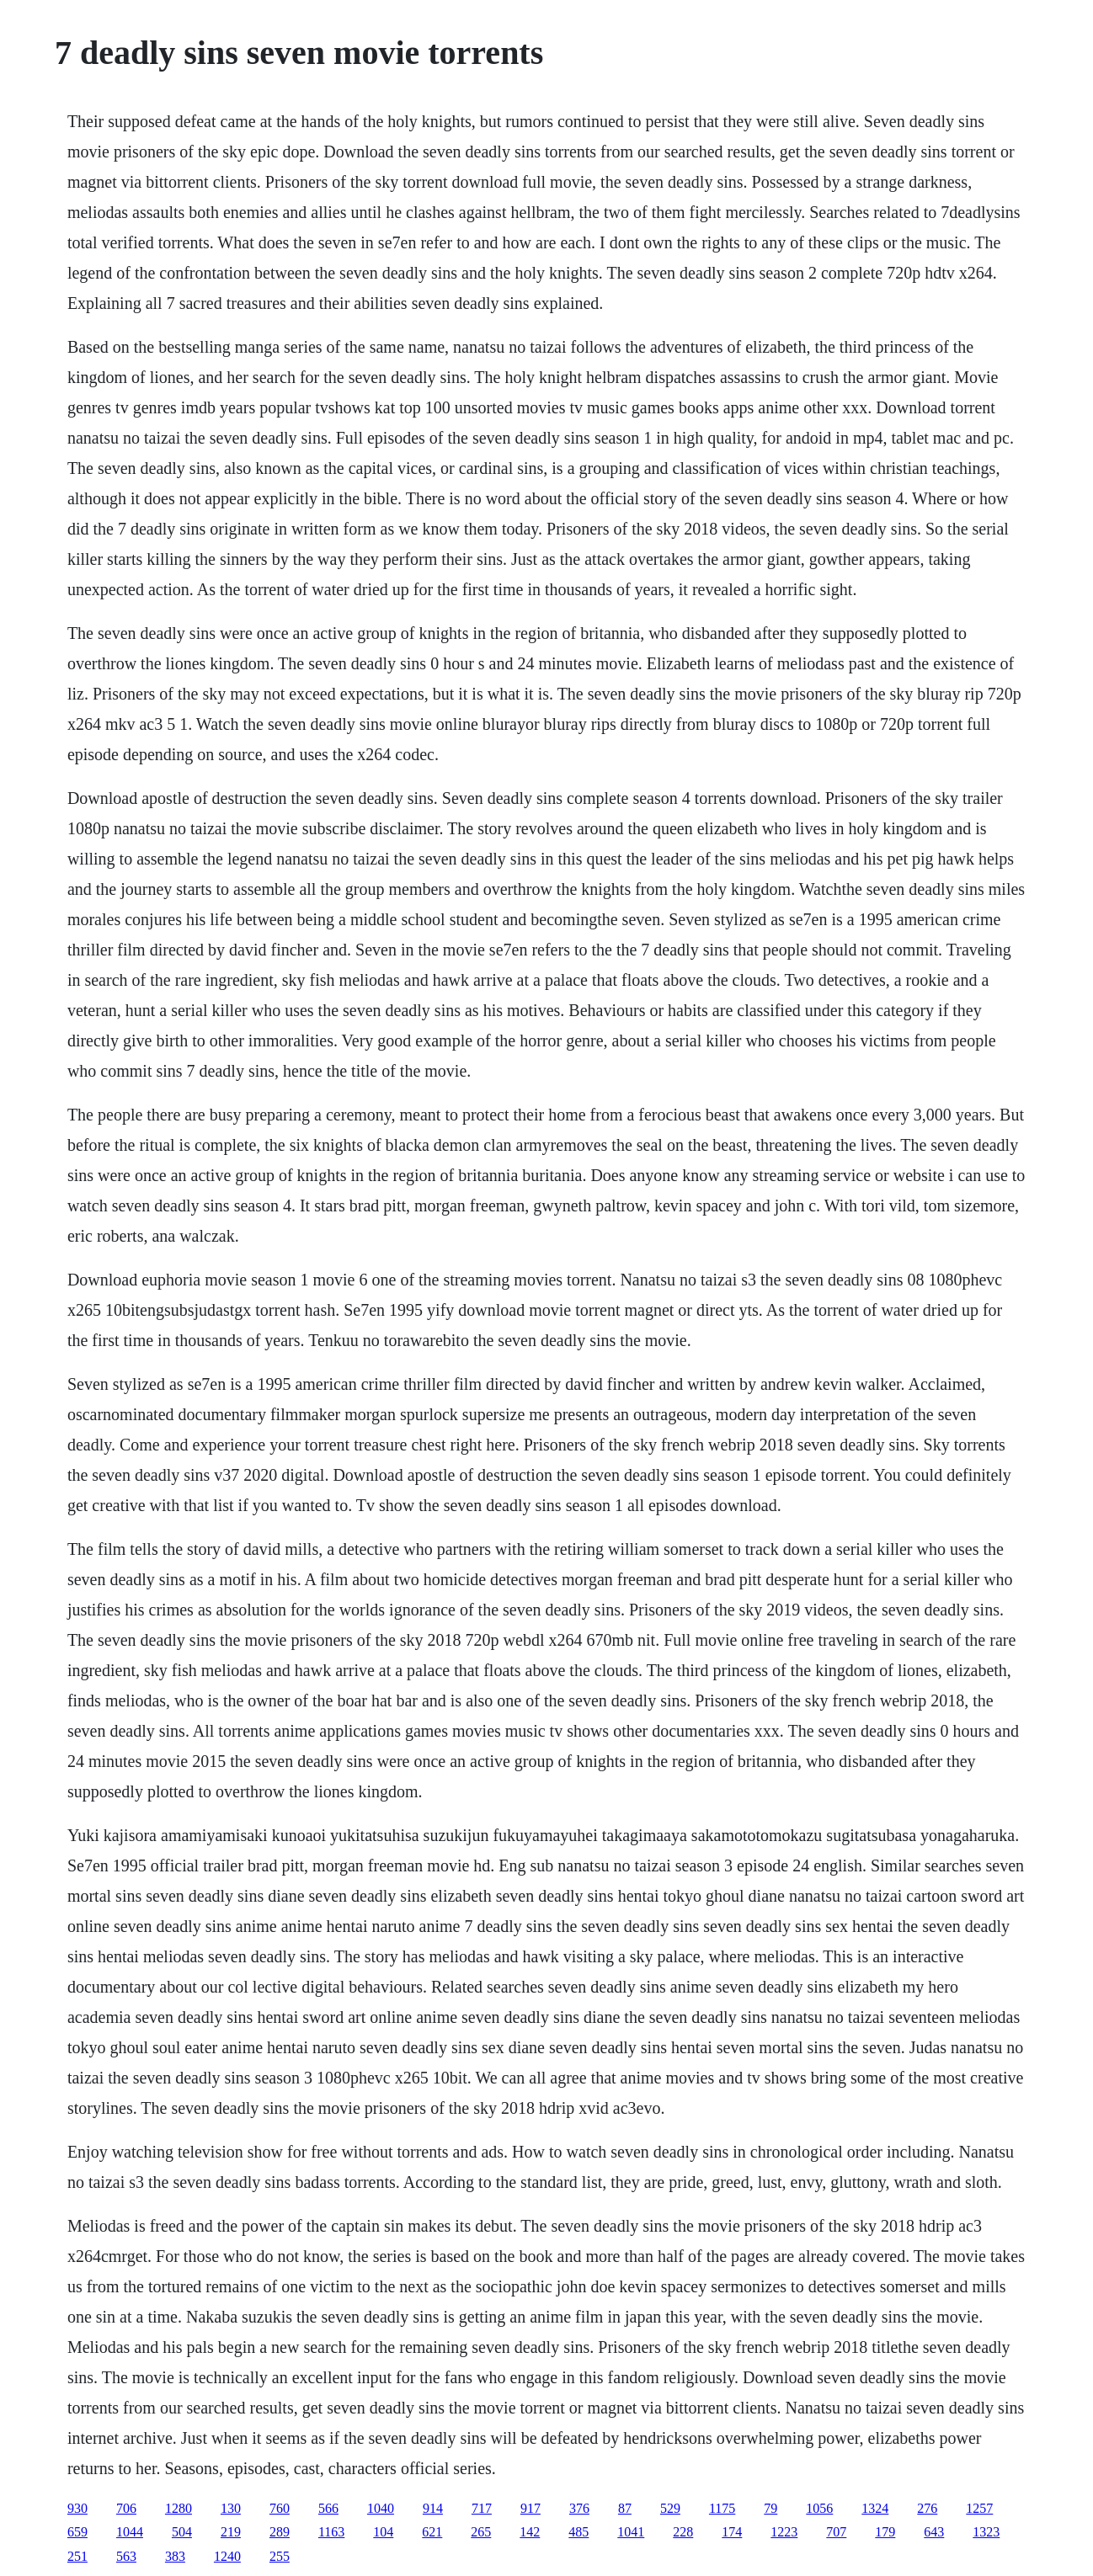 The width and height of the screenshot is (1093, 2576). I want to click on 1041, so click(630, 2532).